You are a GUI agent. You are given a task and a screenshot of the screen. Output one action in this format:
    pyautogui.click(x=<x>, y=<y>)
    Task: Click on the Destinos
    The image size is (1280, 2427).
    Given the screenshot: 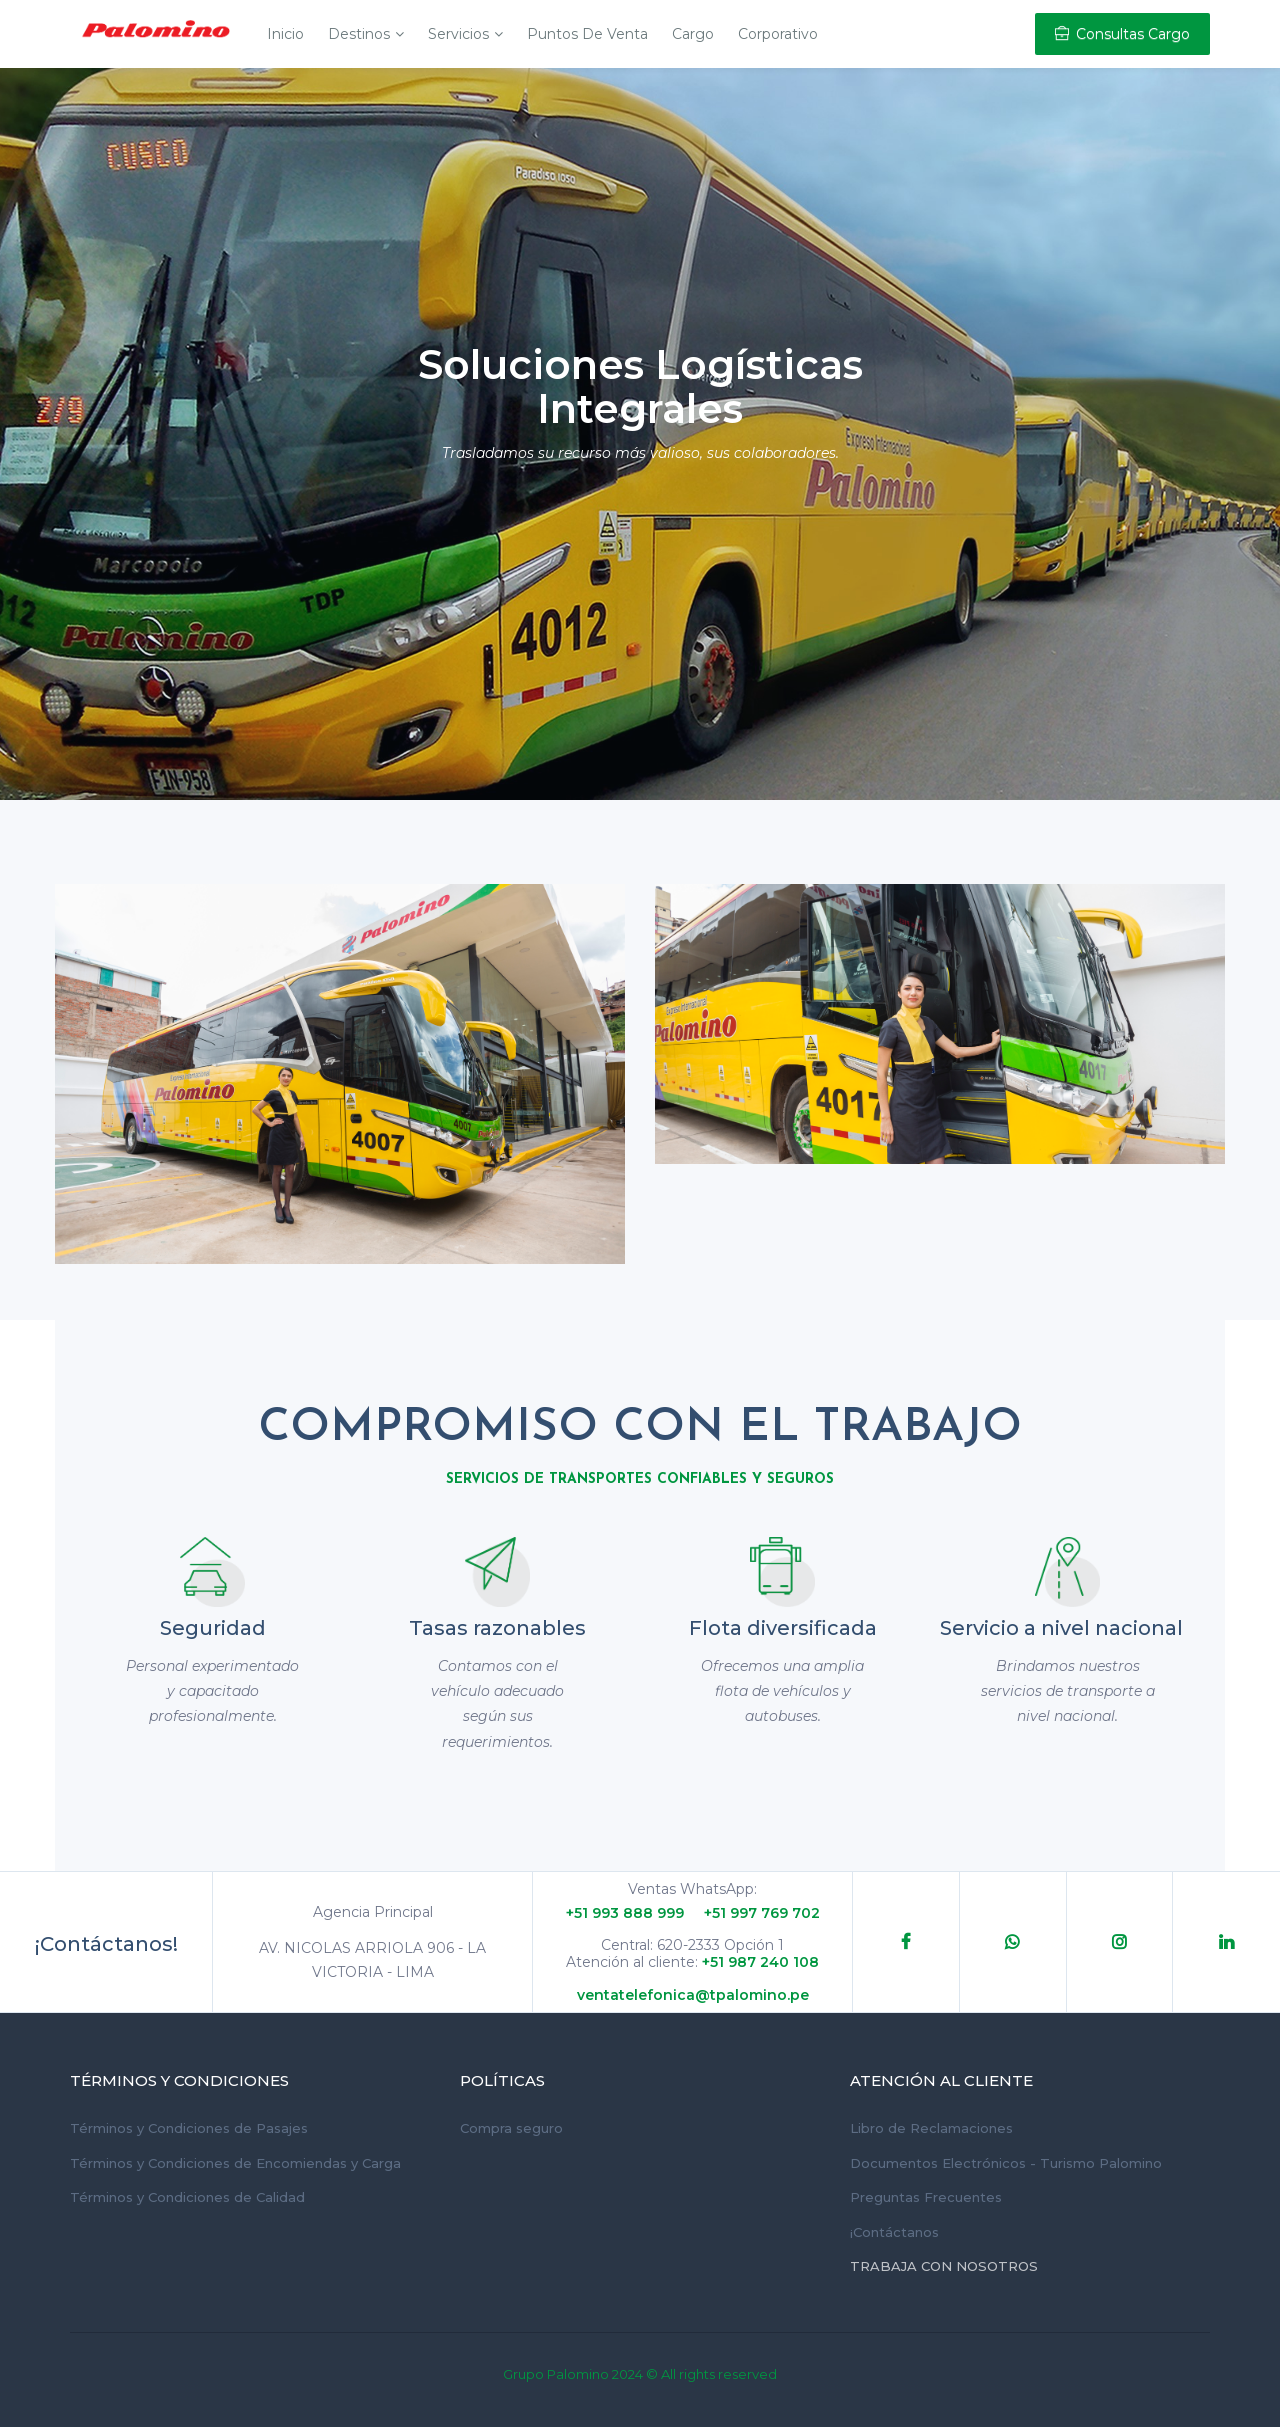 What is the action you would take?
    pyautogui.click(x=359, y=34)
    